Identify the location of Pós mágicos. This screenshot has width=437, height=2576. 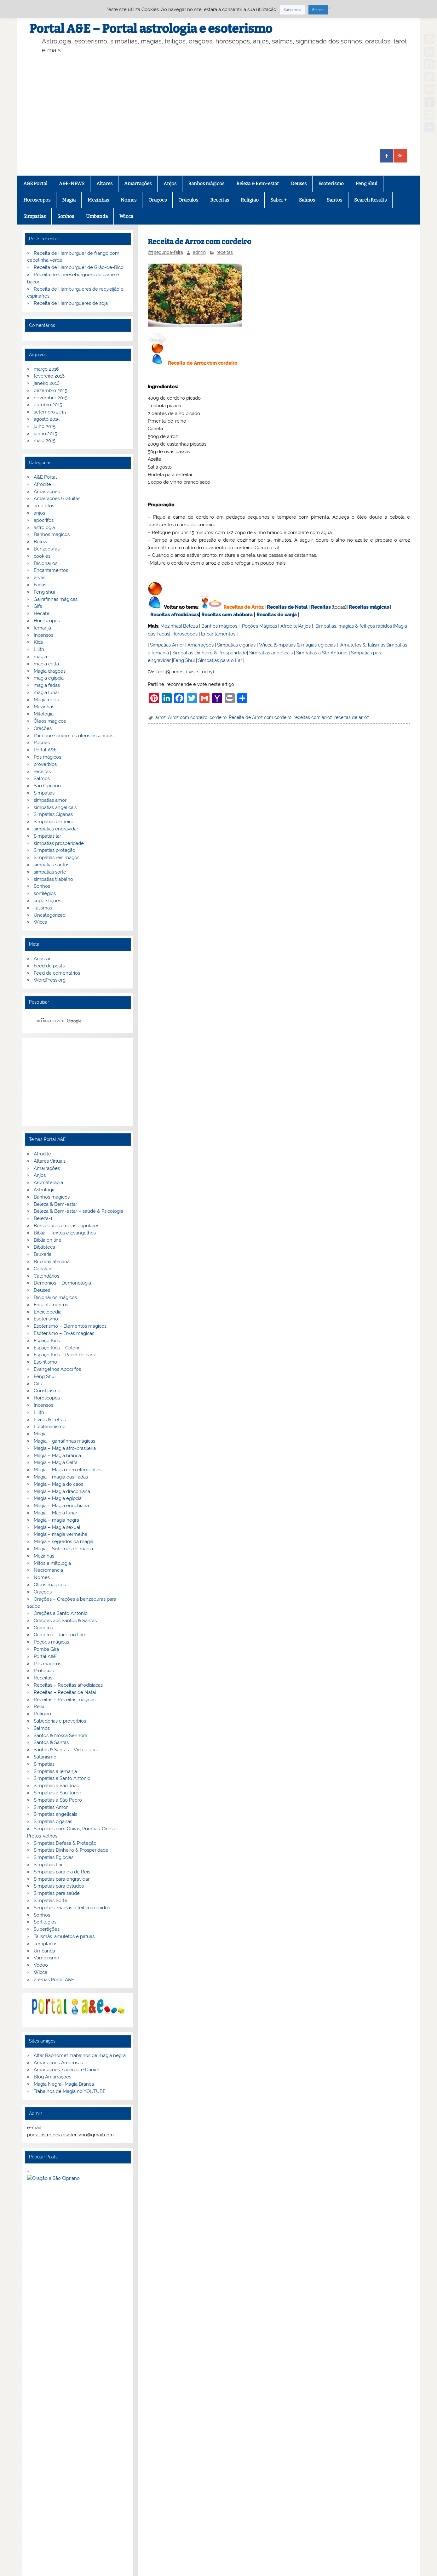
(47, 757).